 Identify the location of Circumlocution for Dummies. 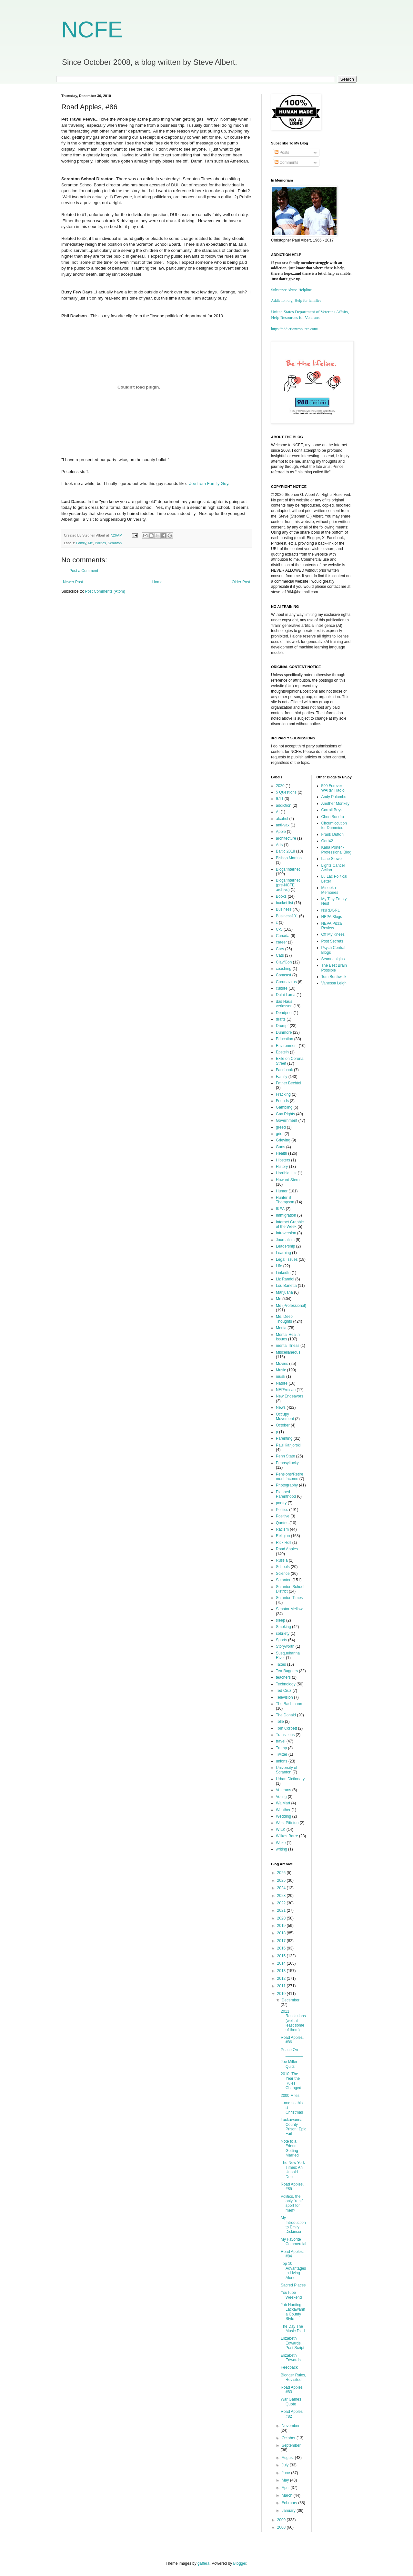
(334, 825).